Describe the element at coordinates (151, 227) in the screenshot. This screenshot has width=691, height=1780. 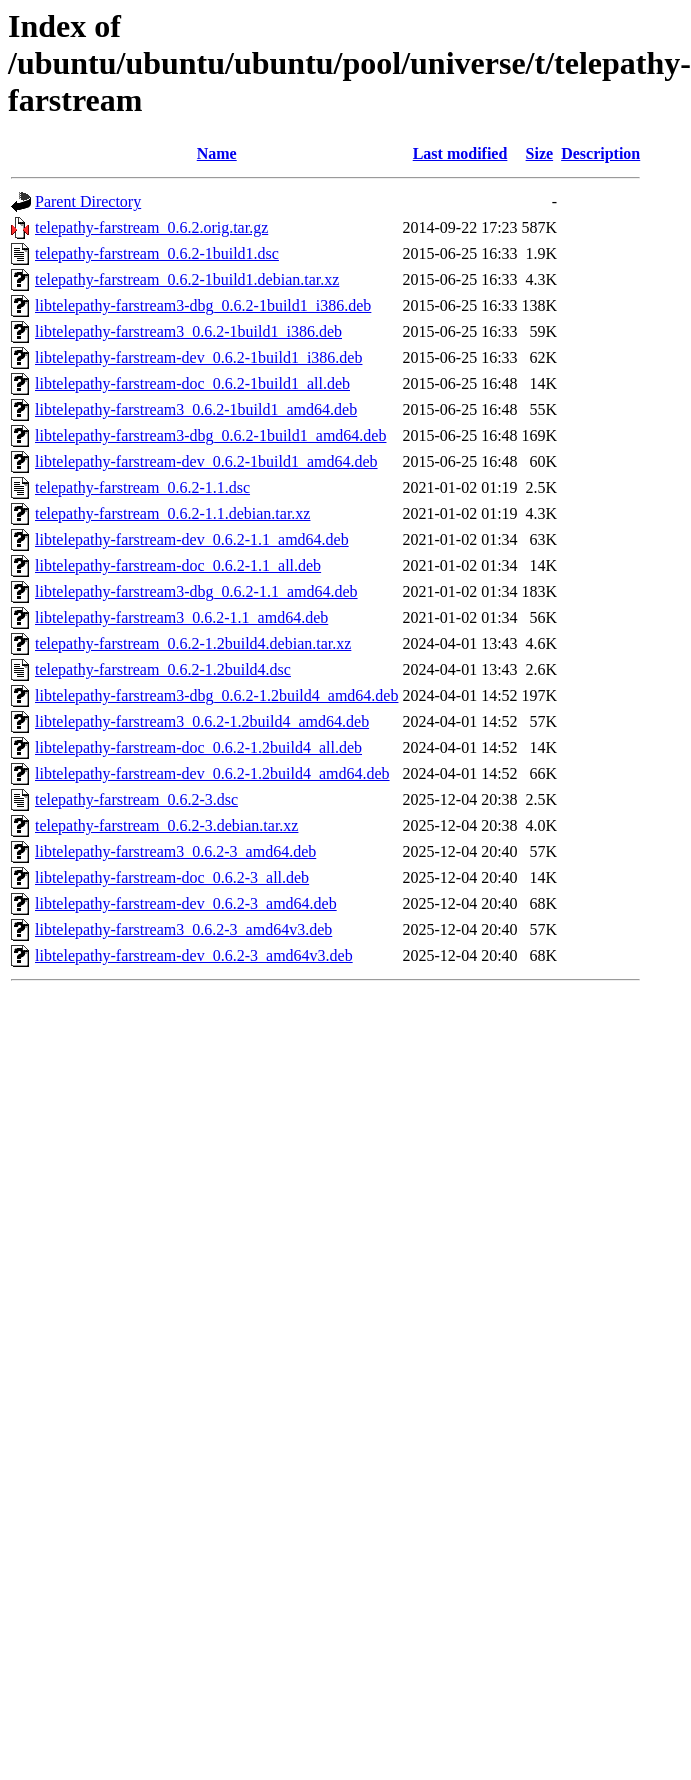
I see `telepathy-farstream_0.6.2.orig.tar.gz` at that location.